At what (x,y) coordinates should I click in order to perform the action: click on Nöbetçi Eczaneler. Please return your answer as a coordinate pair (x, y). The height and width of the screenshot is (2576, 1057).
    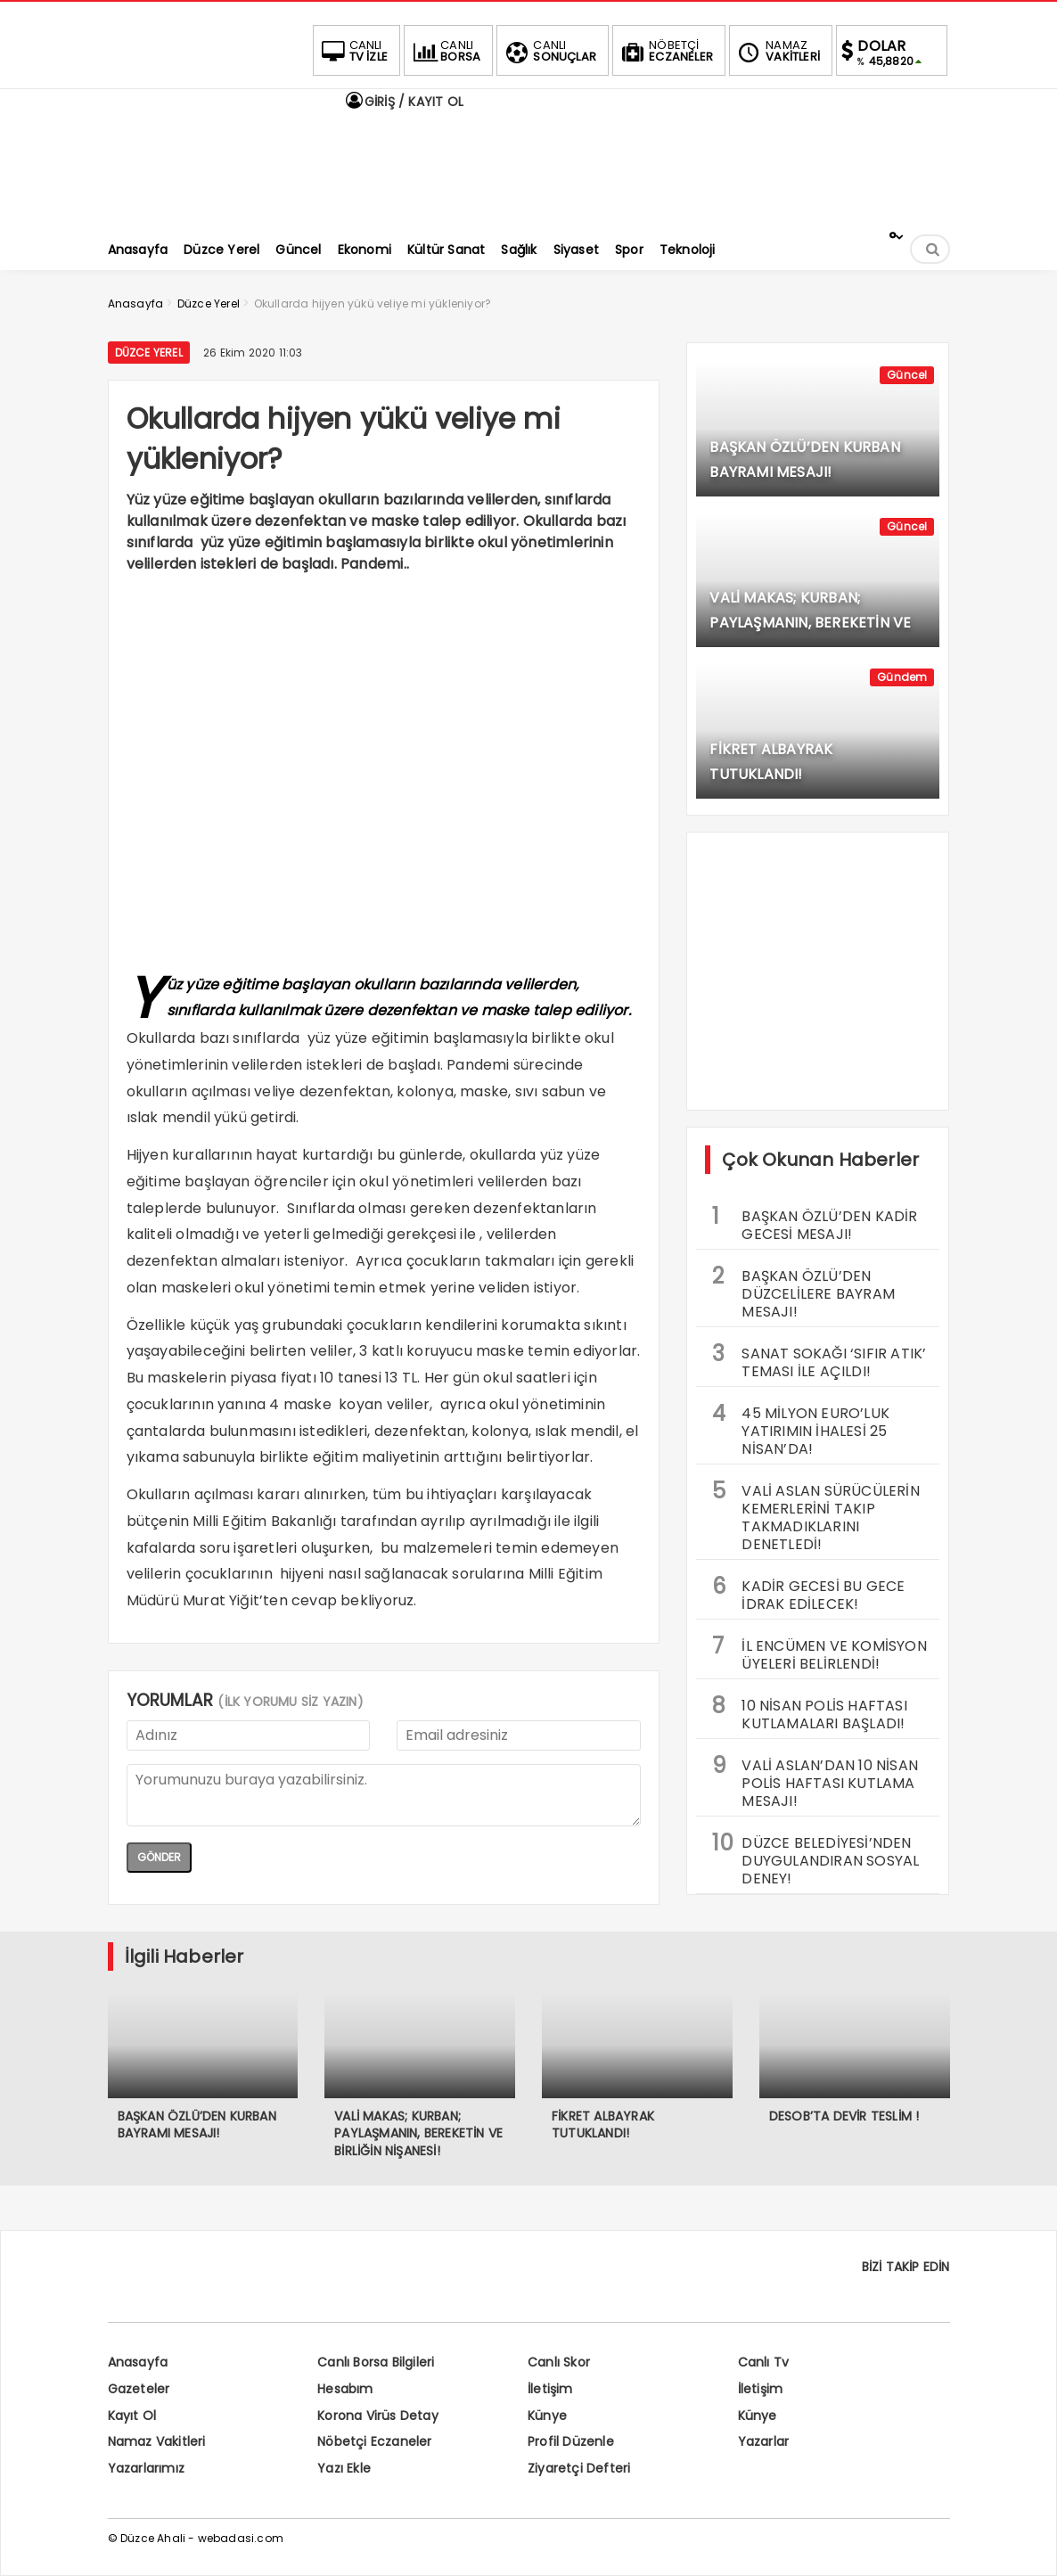
    Looking at the image, I should click on (374, 2441).